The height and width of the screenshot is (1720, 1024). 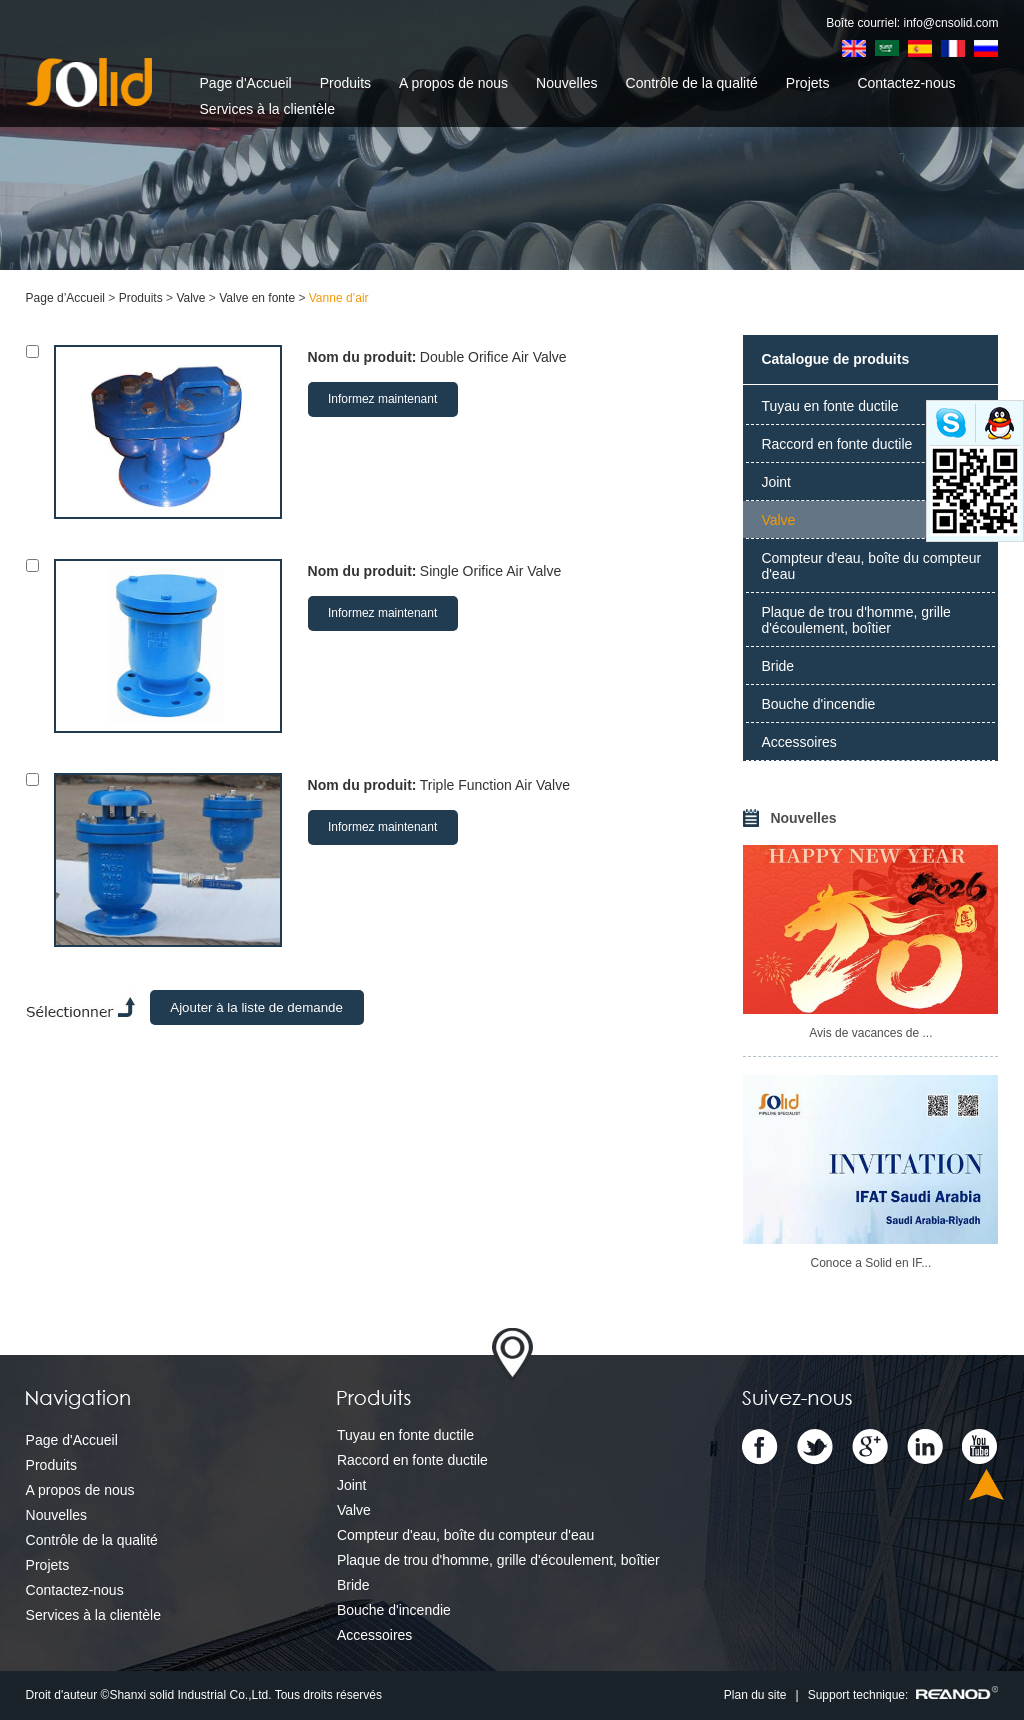 What do you see at coordinates (776, 482) in the screenshot?
I see `Joint` at bounding box center [776, 482].